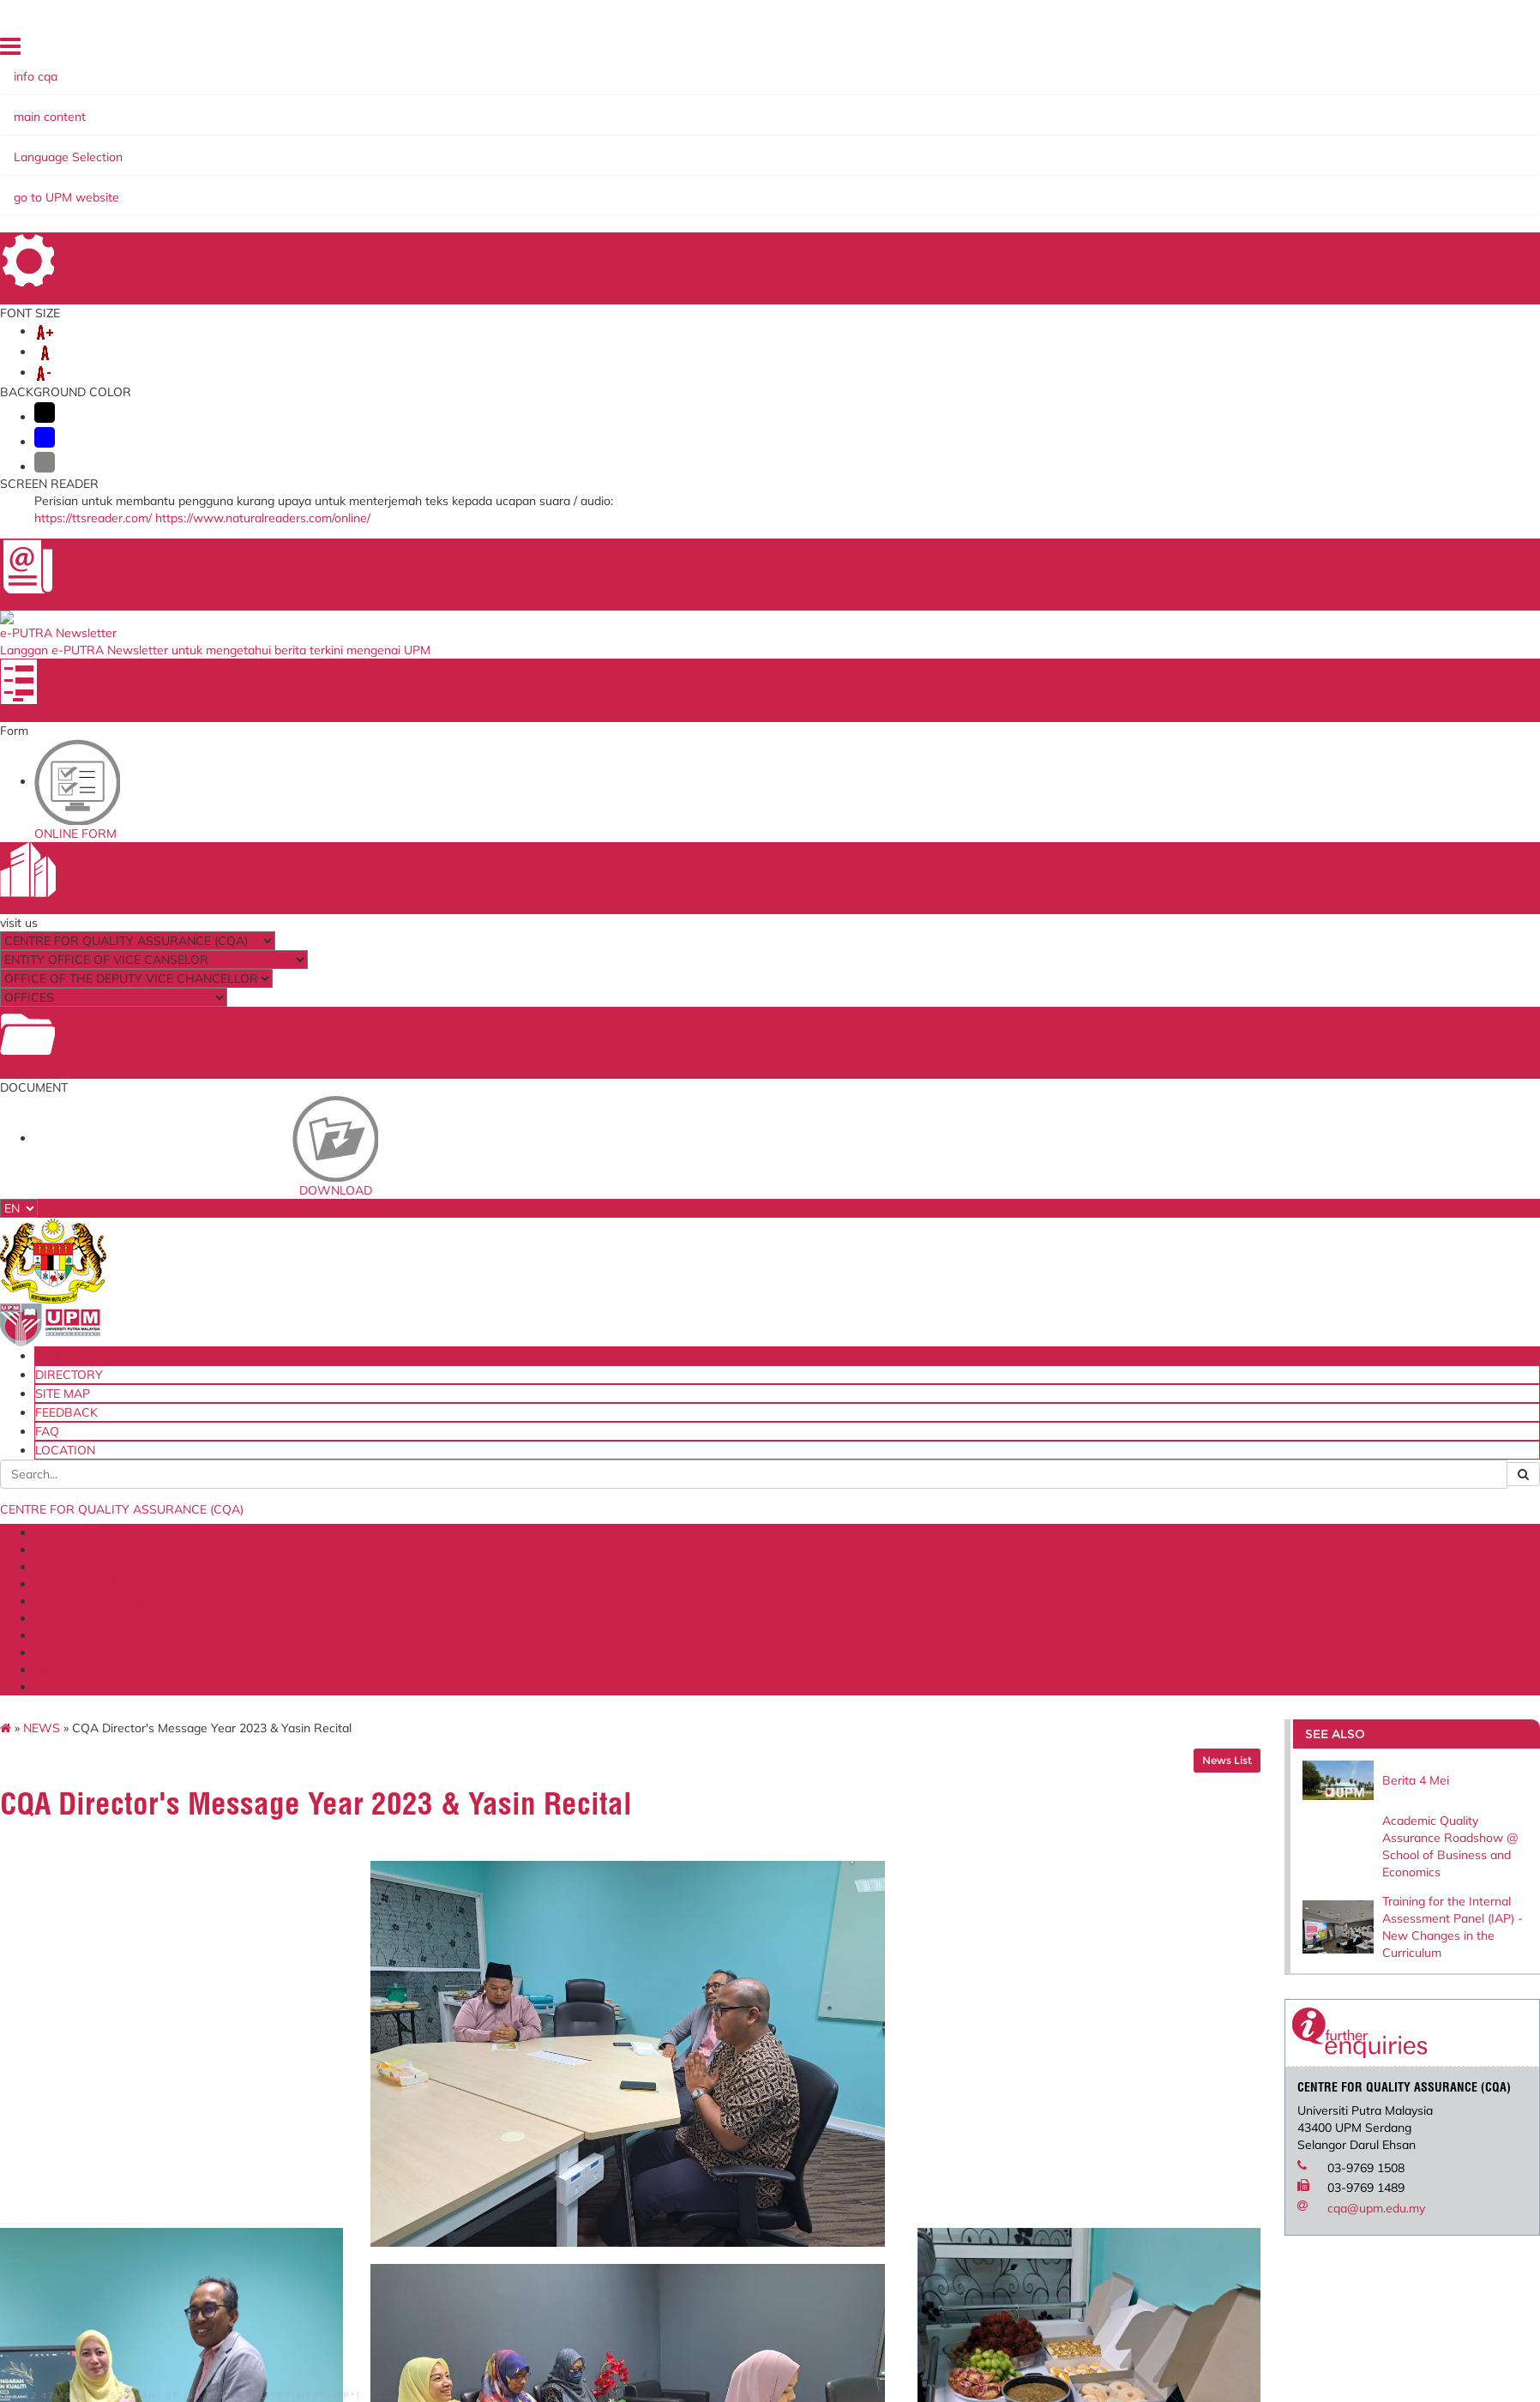  Describe the element at coordinates (950, 2012) in the screenshot. I see `UPM Email` at that location.